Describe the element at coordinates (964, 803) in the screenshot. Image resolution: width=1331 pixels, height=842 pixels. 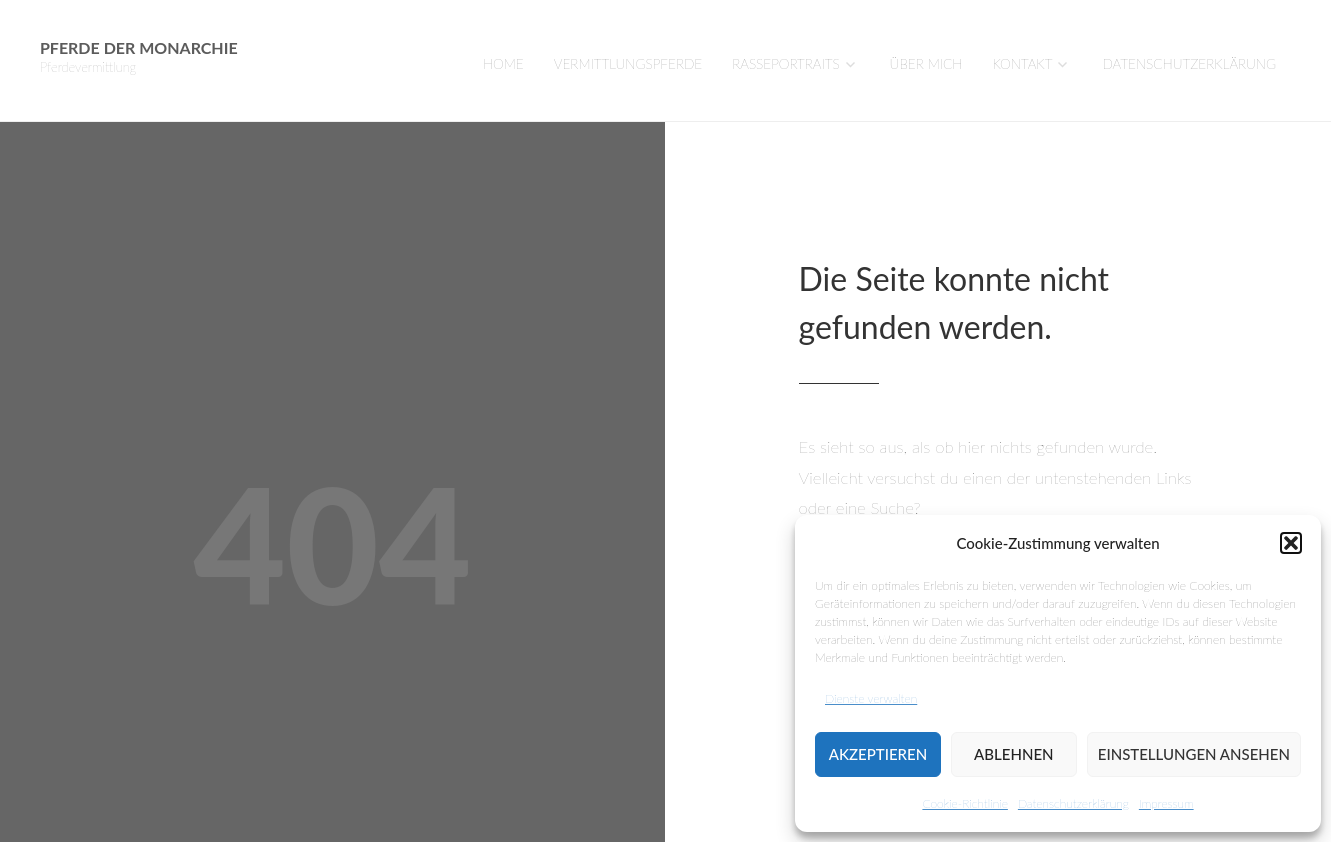
I see `Cookie-Richtlinie` at that location.